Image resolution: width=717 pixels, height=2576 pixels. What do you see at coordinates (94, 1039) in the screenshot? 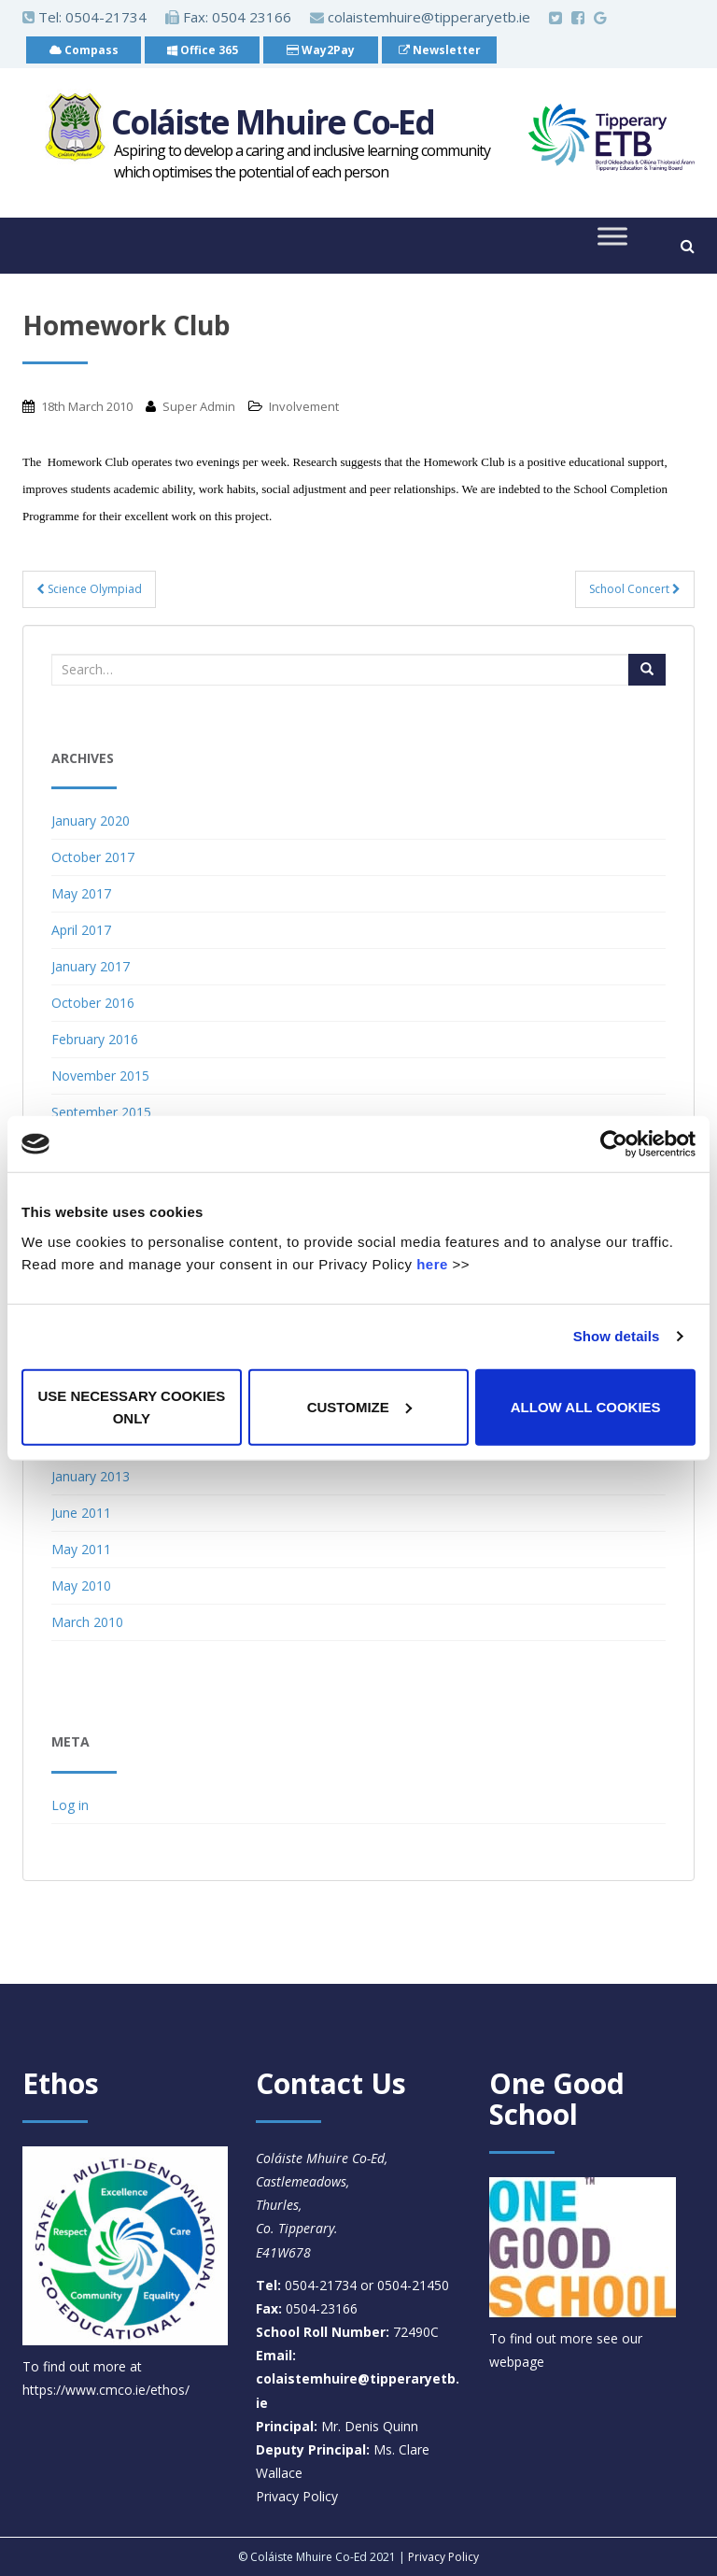
I see `February 2016` at bounding box center [94, 1039].